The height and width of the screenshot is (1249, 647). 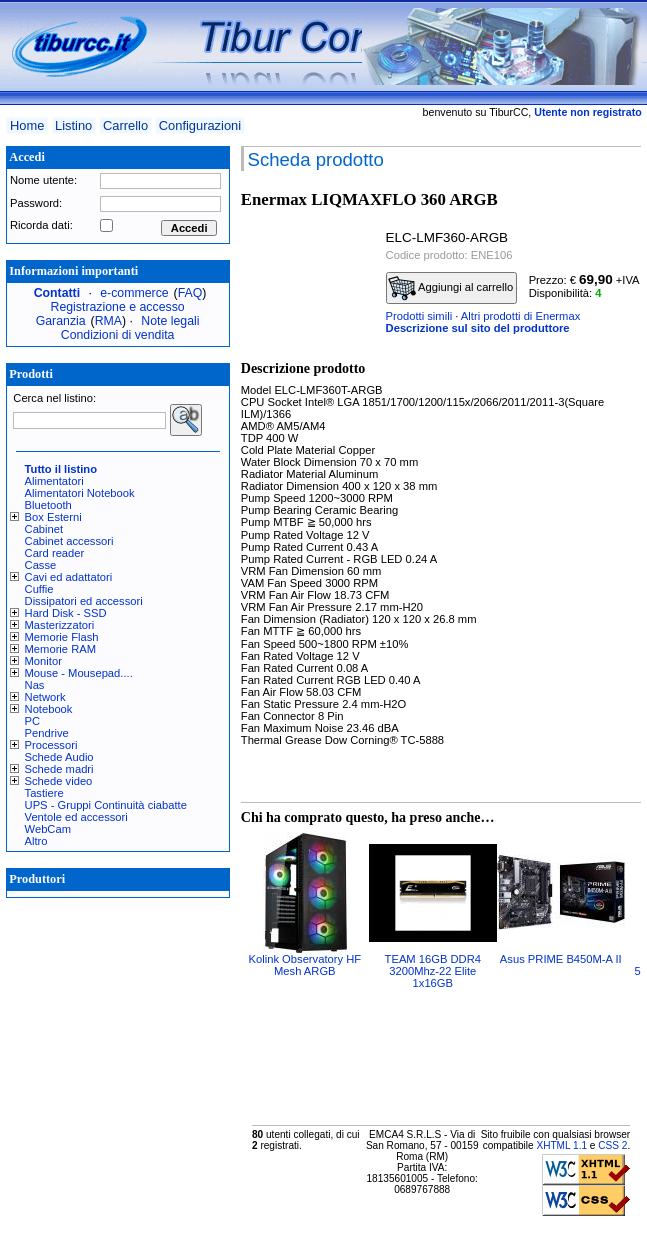 What do you see at coordinates (84, 601) in the screenshot?
I see `Dissipatori ed accessori` at bounding box center [84, 601].